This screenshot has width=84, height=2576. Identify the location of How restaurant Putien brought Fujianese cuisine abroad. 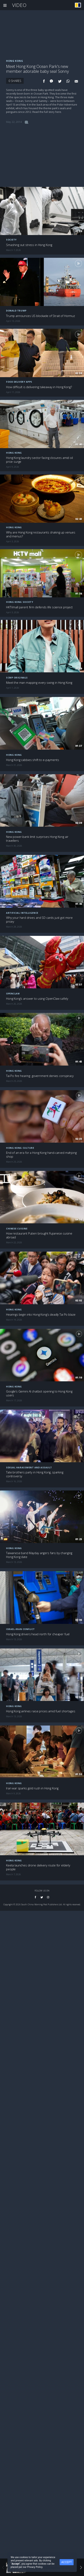
(39, 1235).